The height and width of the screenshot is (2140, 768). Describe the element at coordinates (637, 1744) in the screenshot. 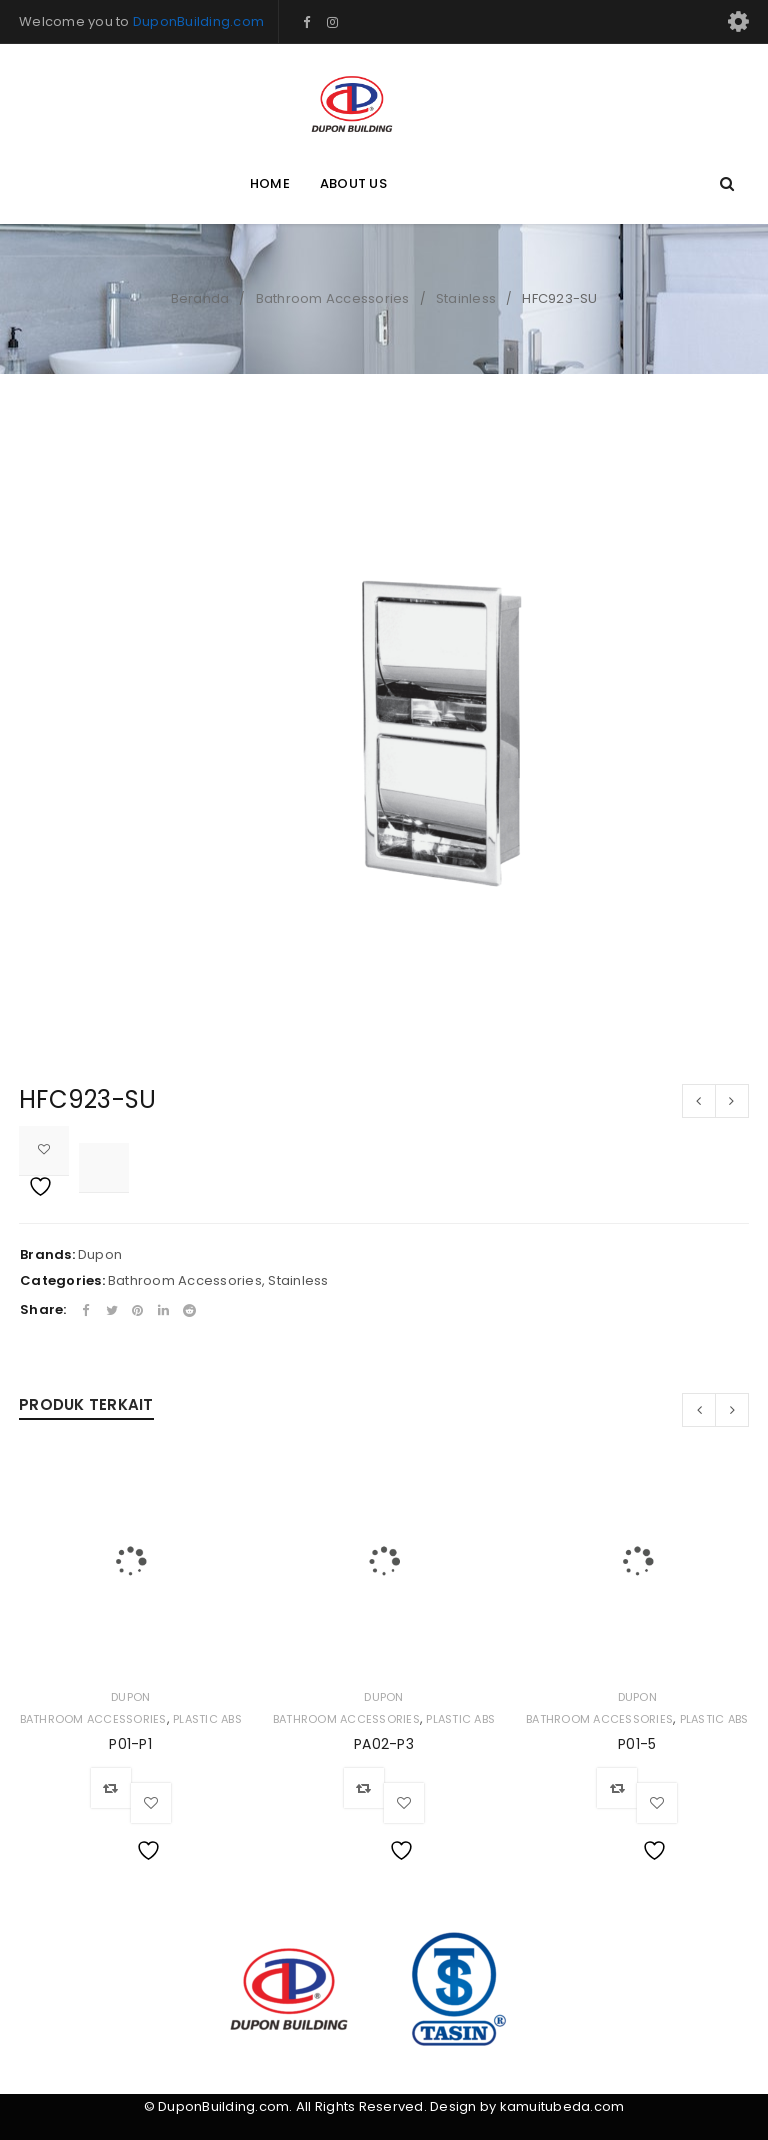

I see `P01-5` at that location.